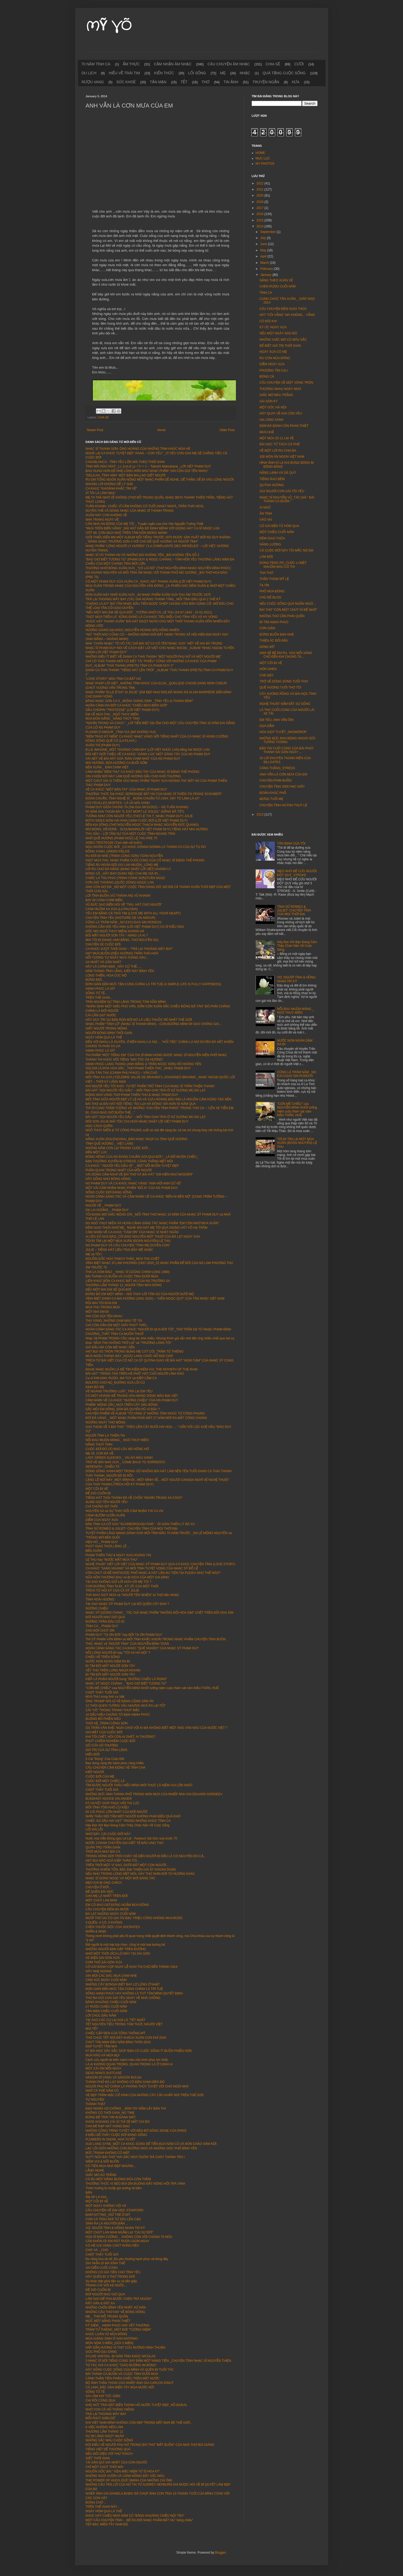 The height and width of the screenshot is (2576, 403). What do you see at coordinates (154, 794) in the screenshot?
I see `THƯỞNG THỨC DẠ KHÚC SERENADE BẤT HỦ CỦA NHẠC SĨ THIÊN TÀI FRANZ SCHUBERT` at bounding box center [154, 794].